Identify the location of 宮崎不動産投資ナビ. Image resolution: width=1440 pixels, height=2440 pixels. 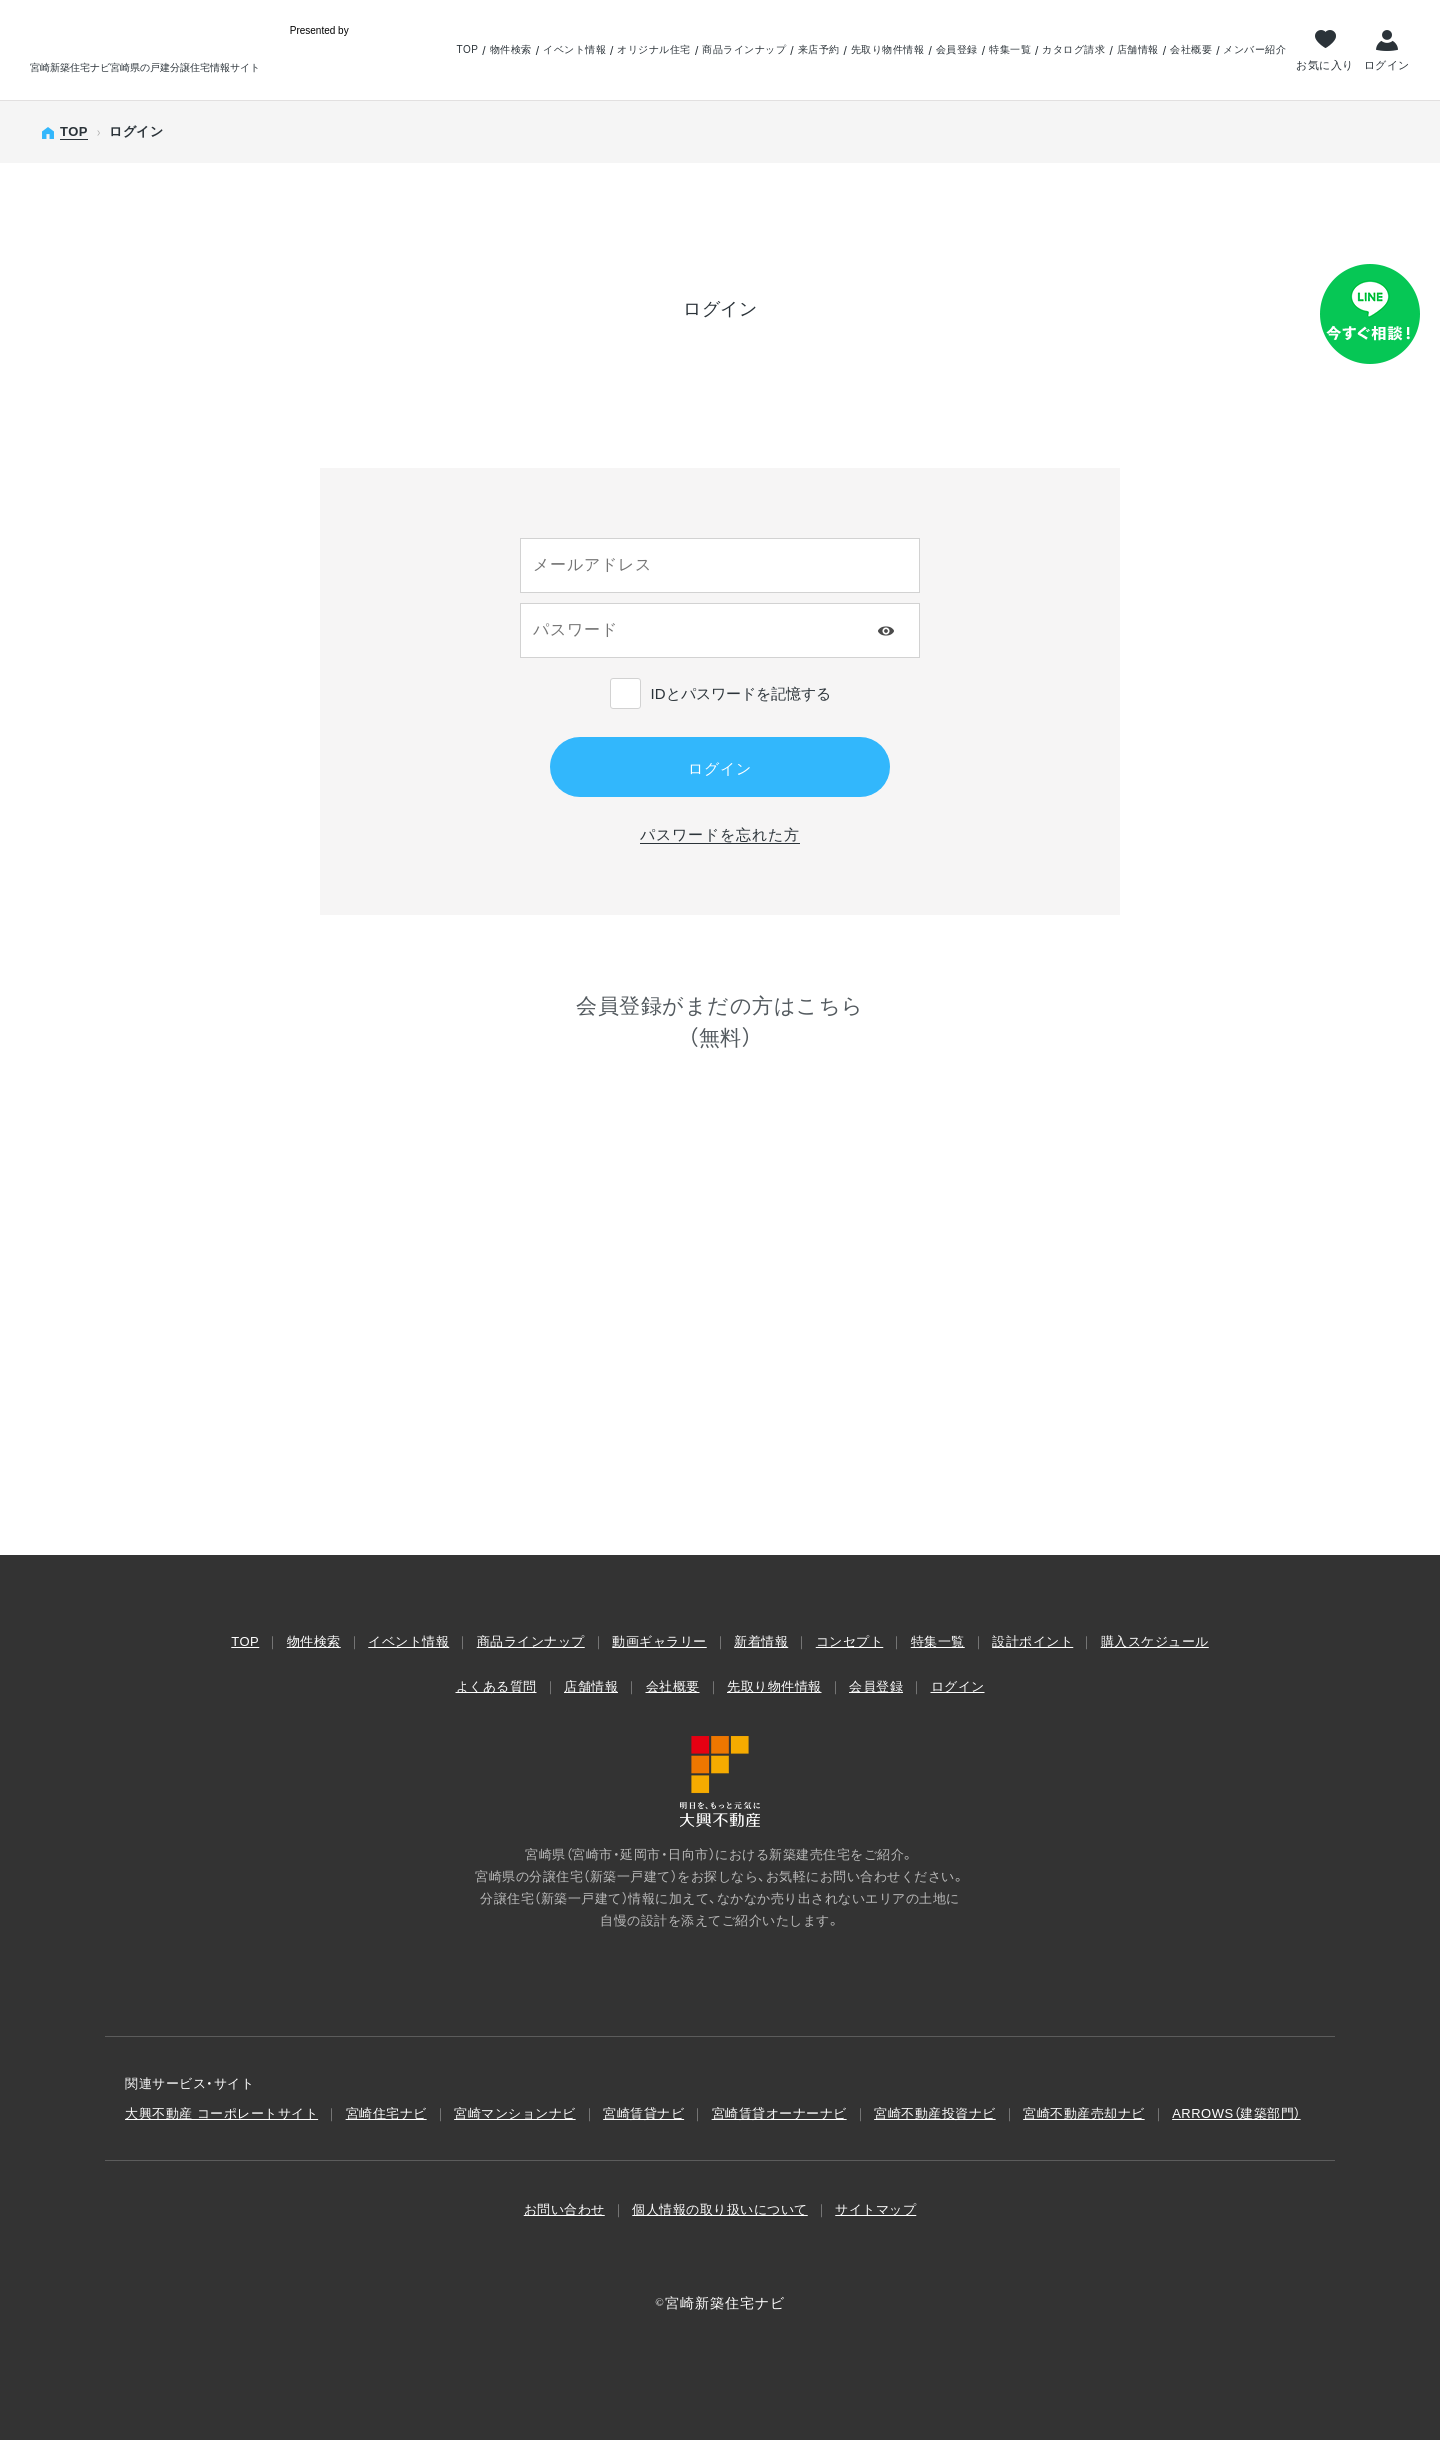
(935, 2113).